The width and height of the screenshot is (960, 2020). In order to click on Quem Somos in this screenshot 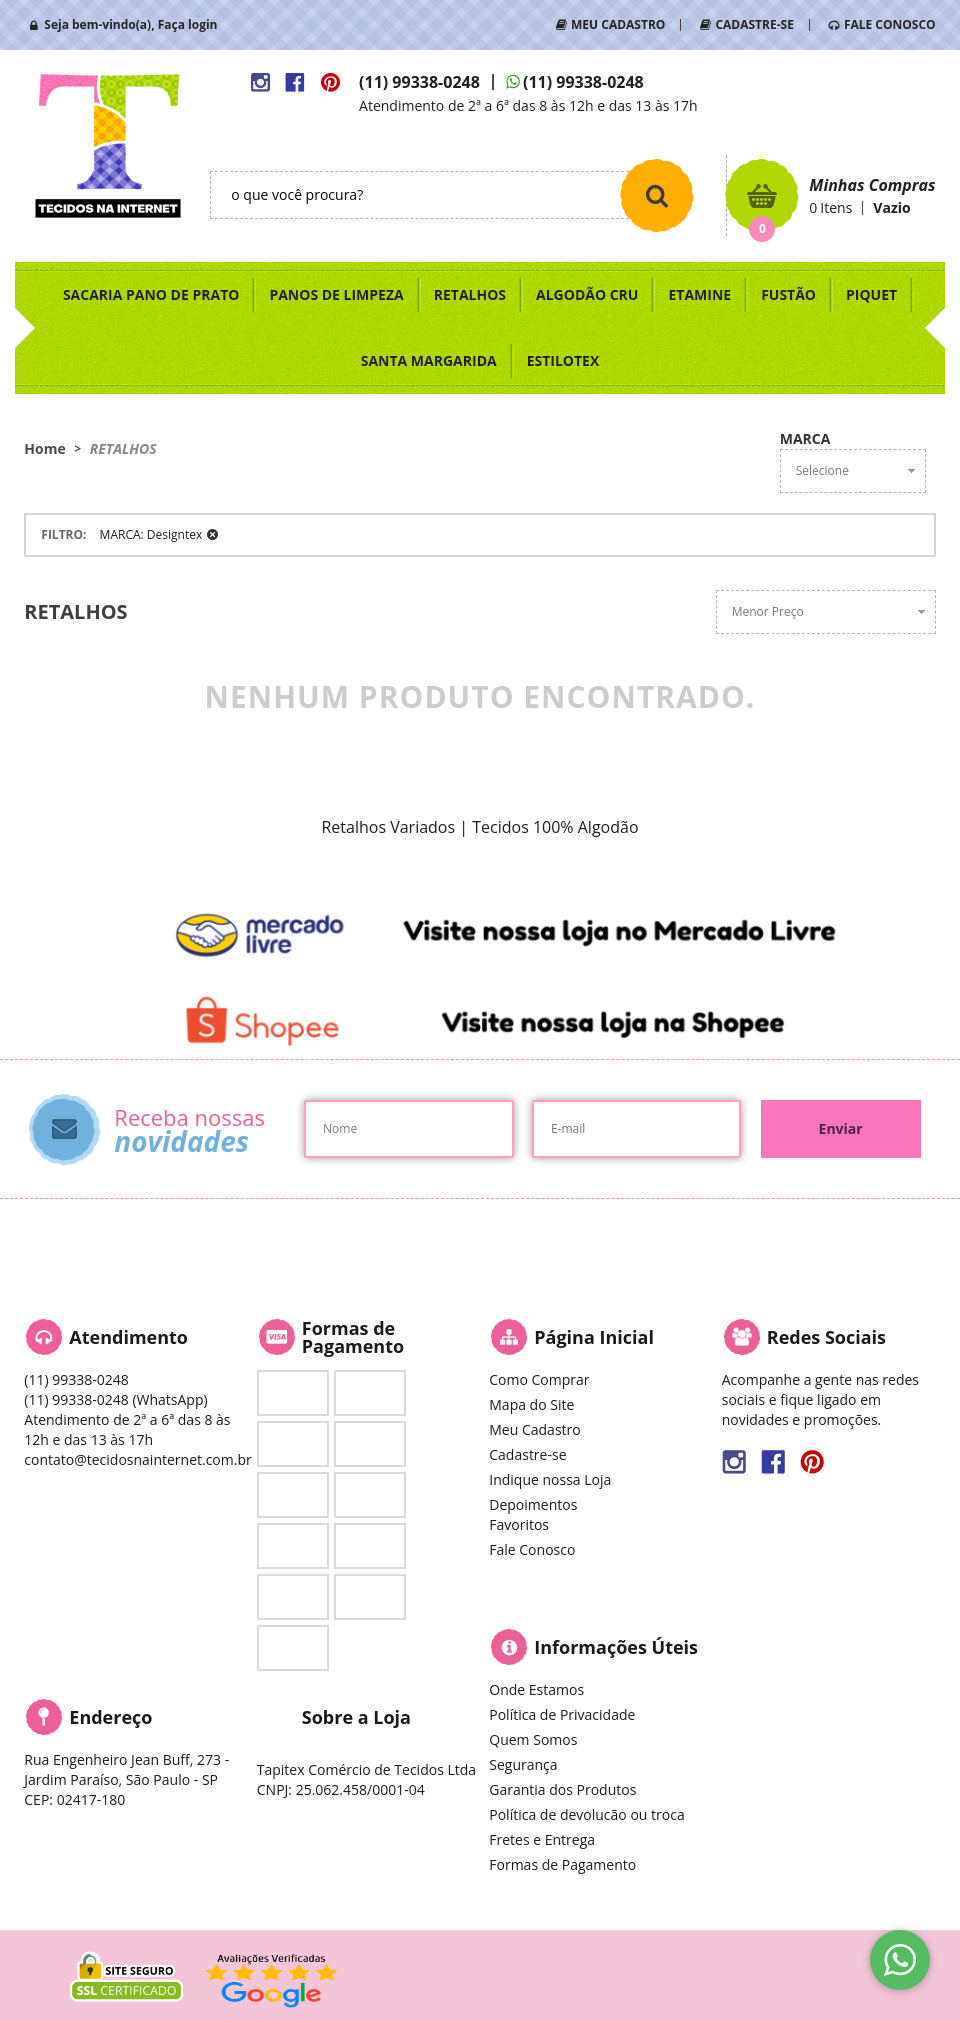, I will do `click(533, 1739)`.